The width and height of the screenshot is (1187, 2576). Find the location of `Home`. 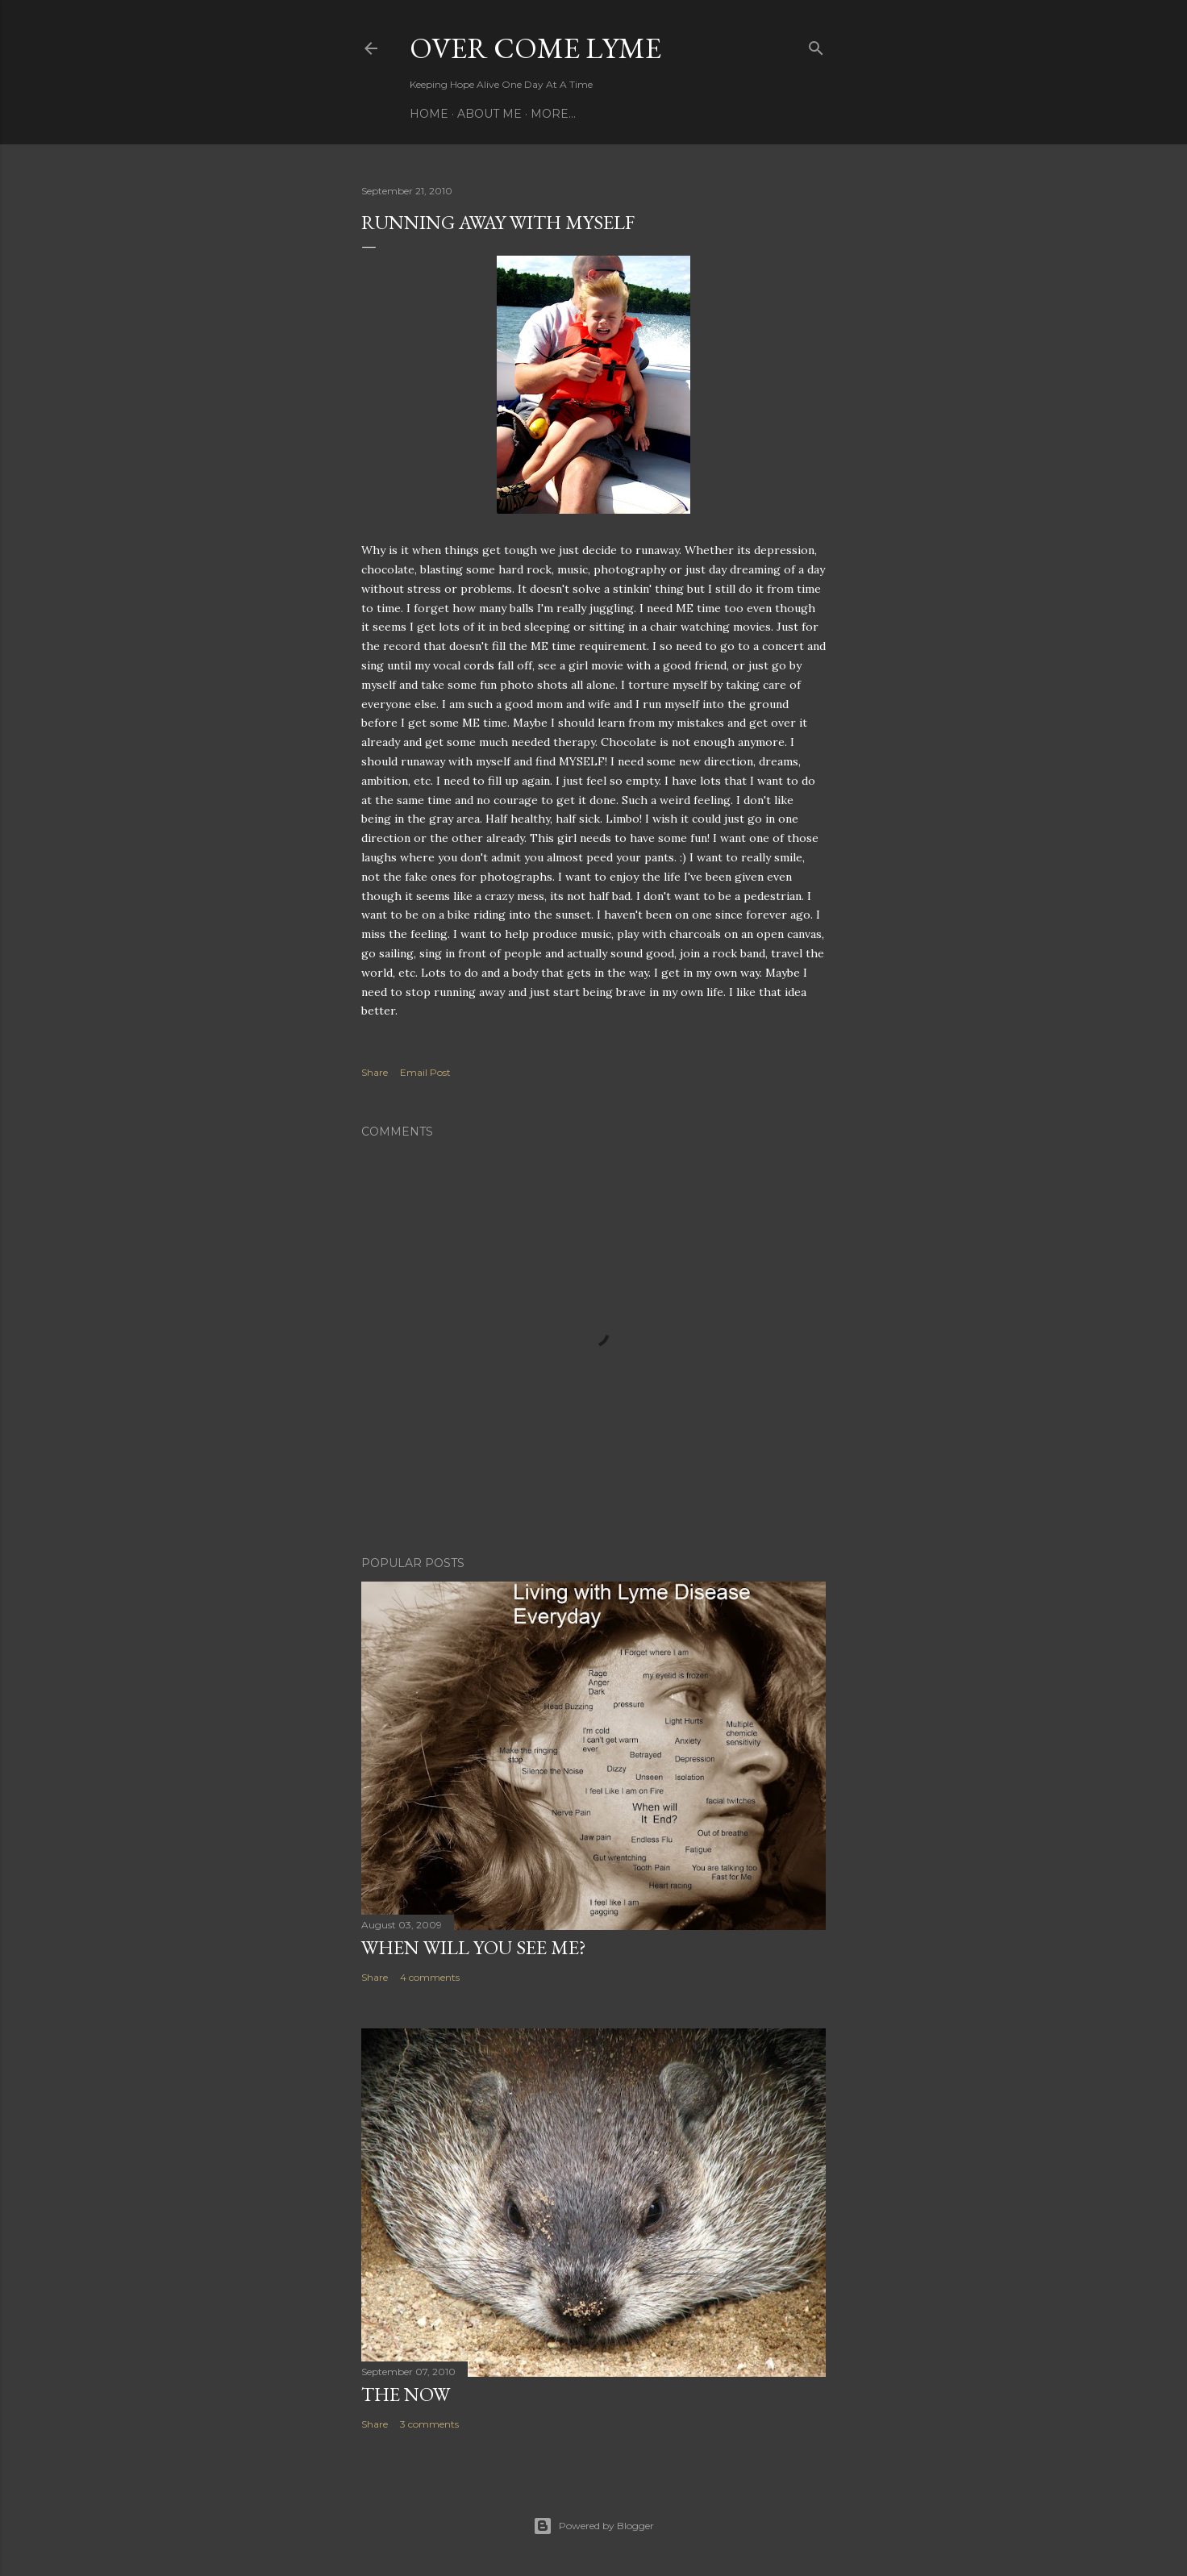

Home is located at coordinates (429, 113).